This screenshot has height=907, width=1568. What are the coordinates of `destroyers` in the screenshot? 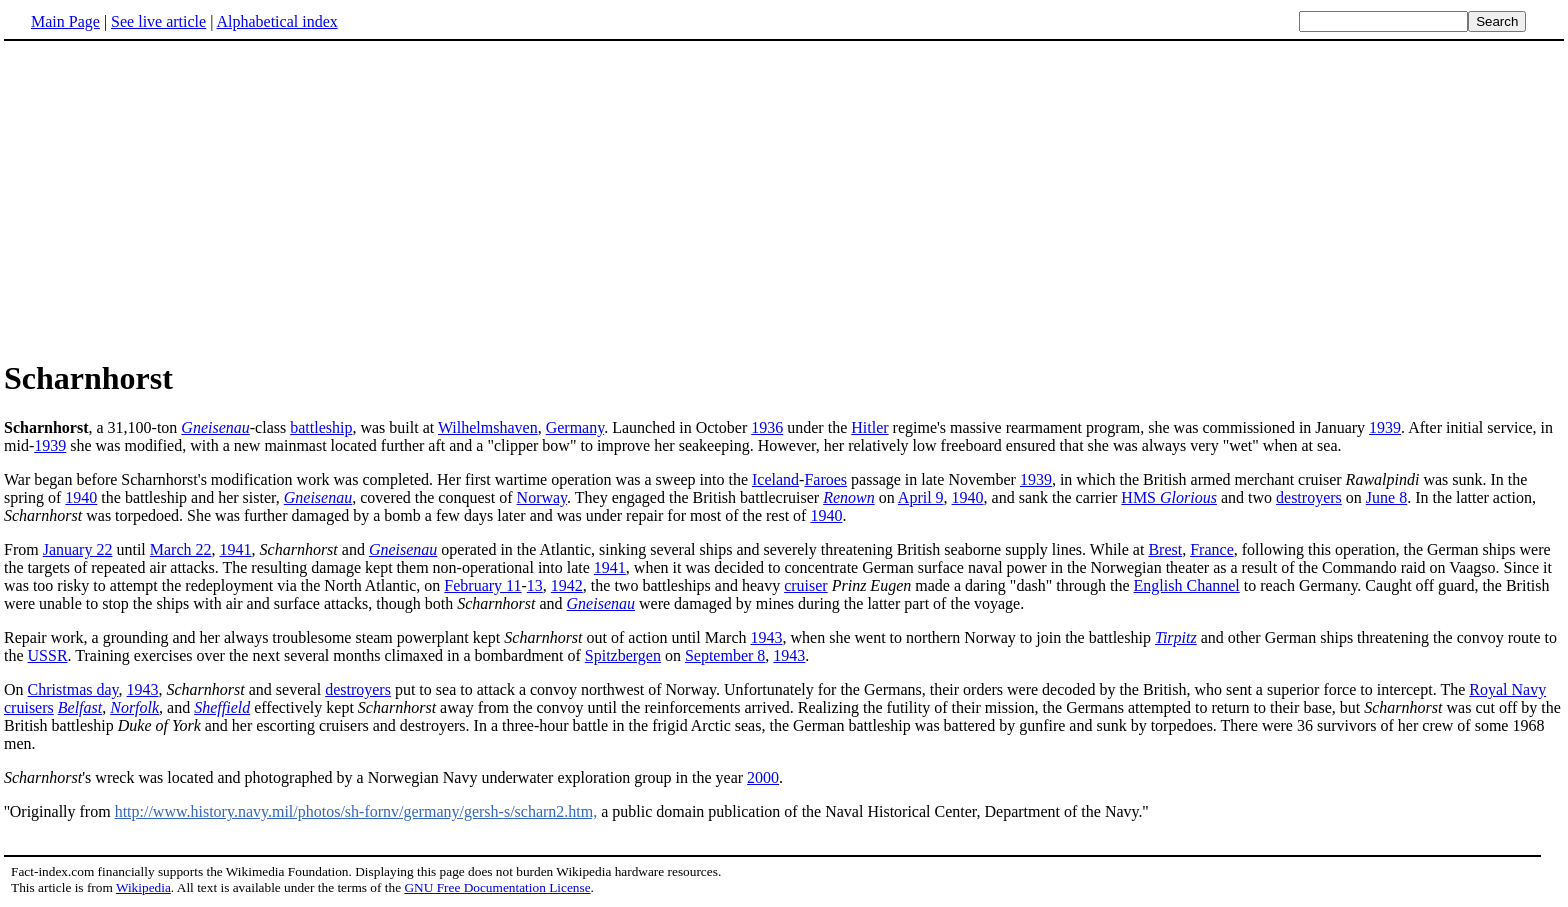 It's located at (1309, 497).